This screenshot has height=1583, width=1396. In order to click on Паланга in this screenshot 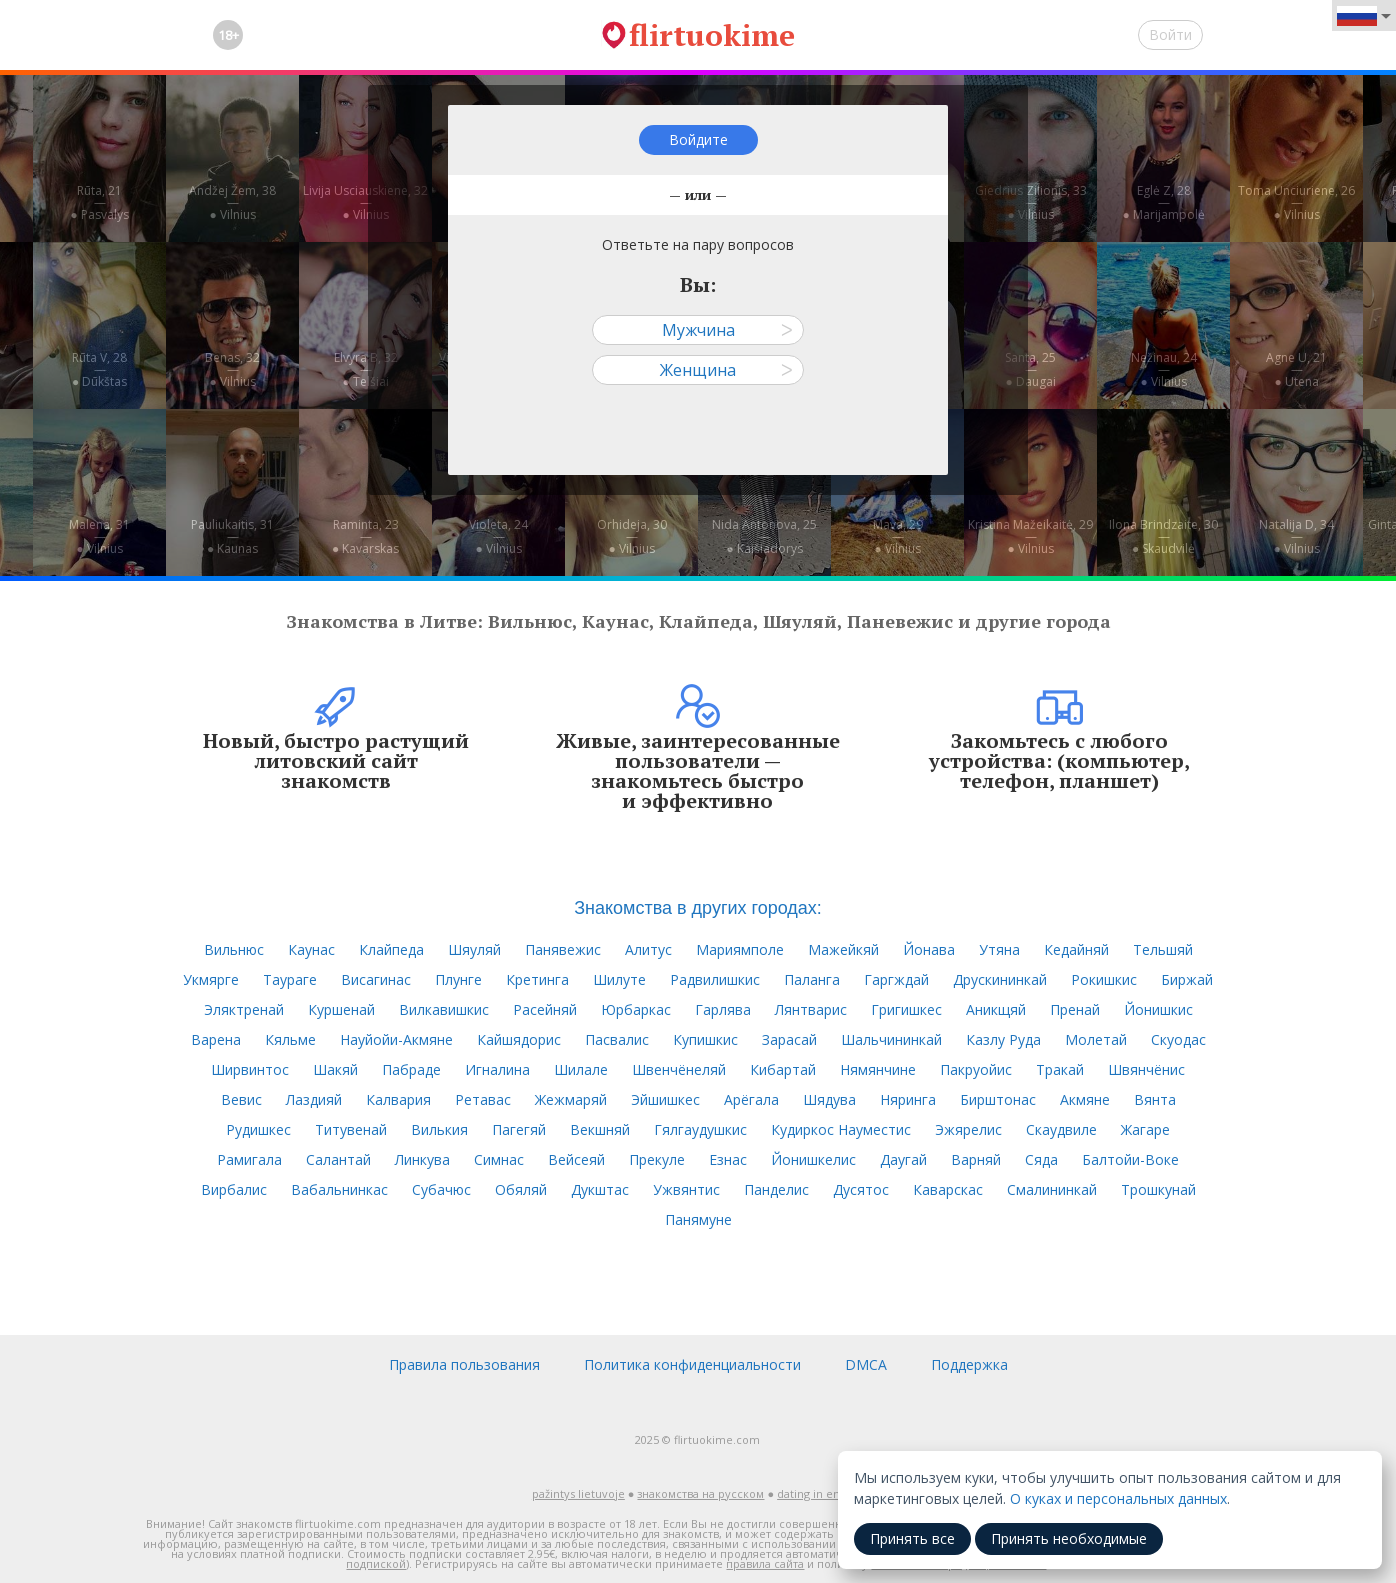, I will do `click(812, 979)`.